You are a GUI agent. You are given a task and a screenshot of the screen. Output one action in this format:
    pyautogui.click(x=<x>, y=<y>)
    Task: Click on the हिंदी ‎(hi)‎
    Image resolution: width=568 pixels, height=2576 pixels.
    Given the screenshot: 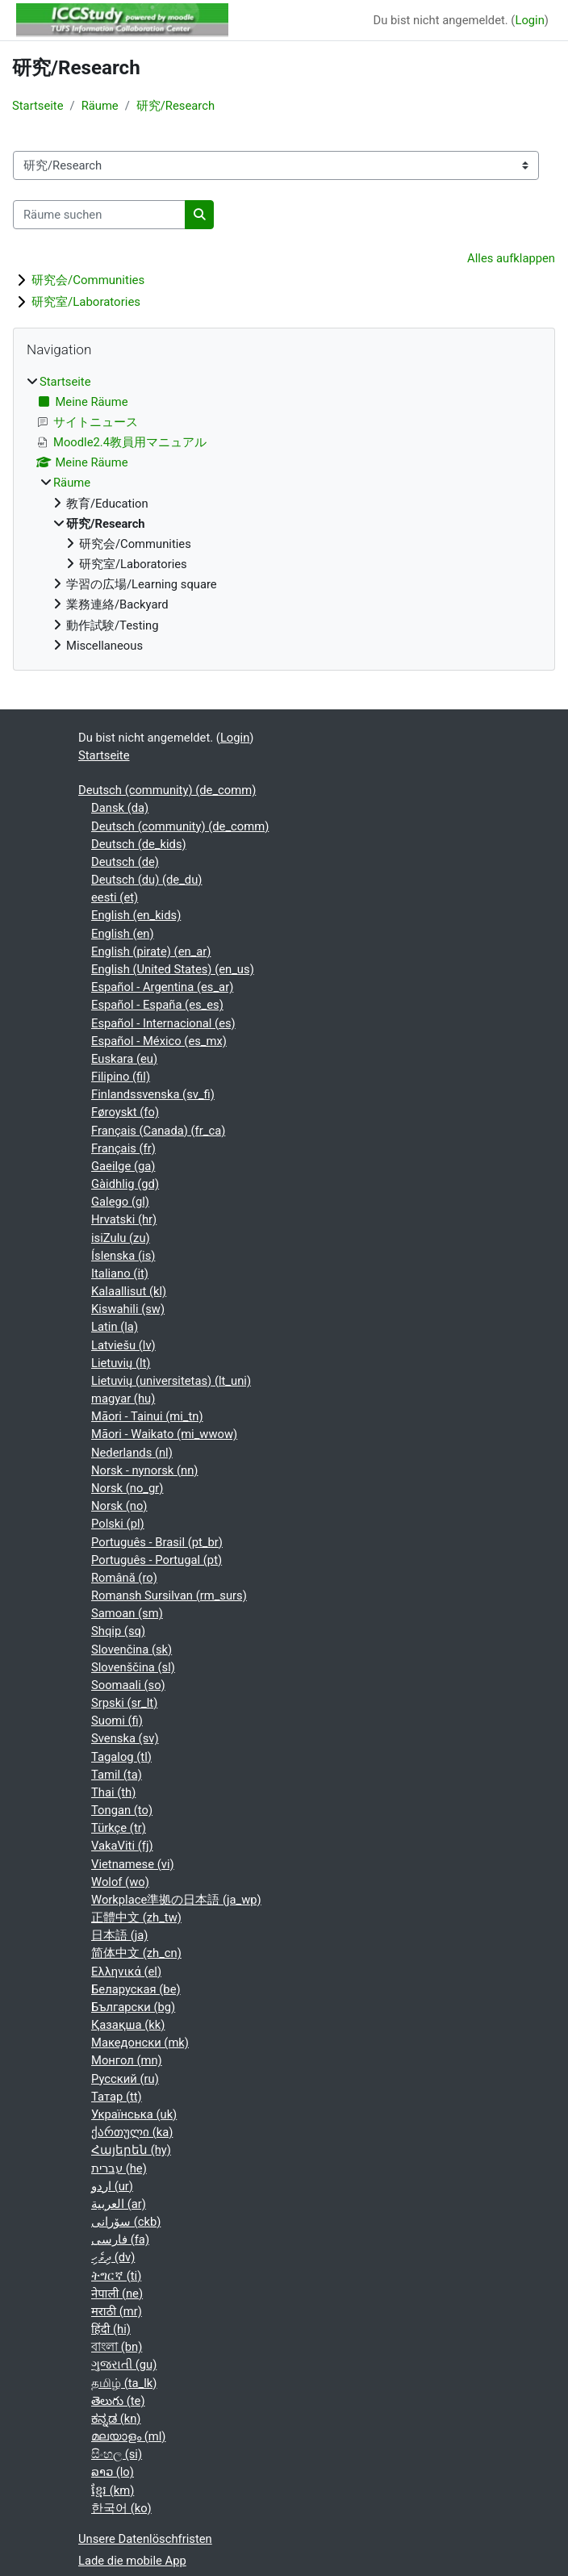 What is the action you would take?
    pyautogui.click(x=111, y=2329)
    